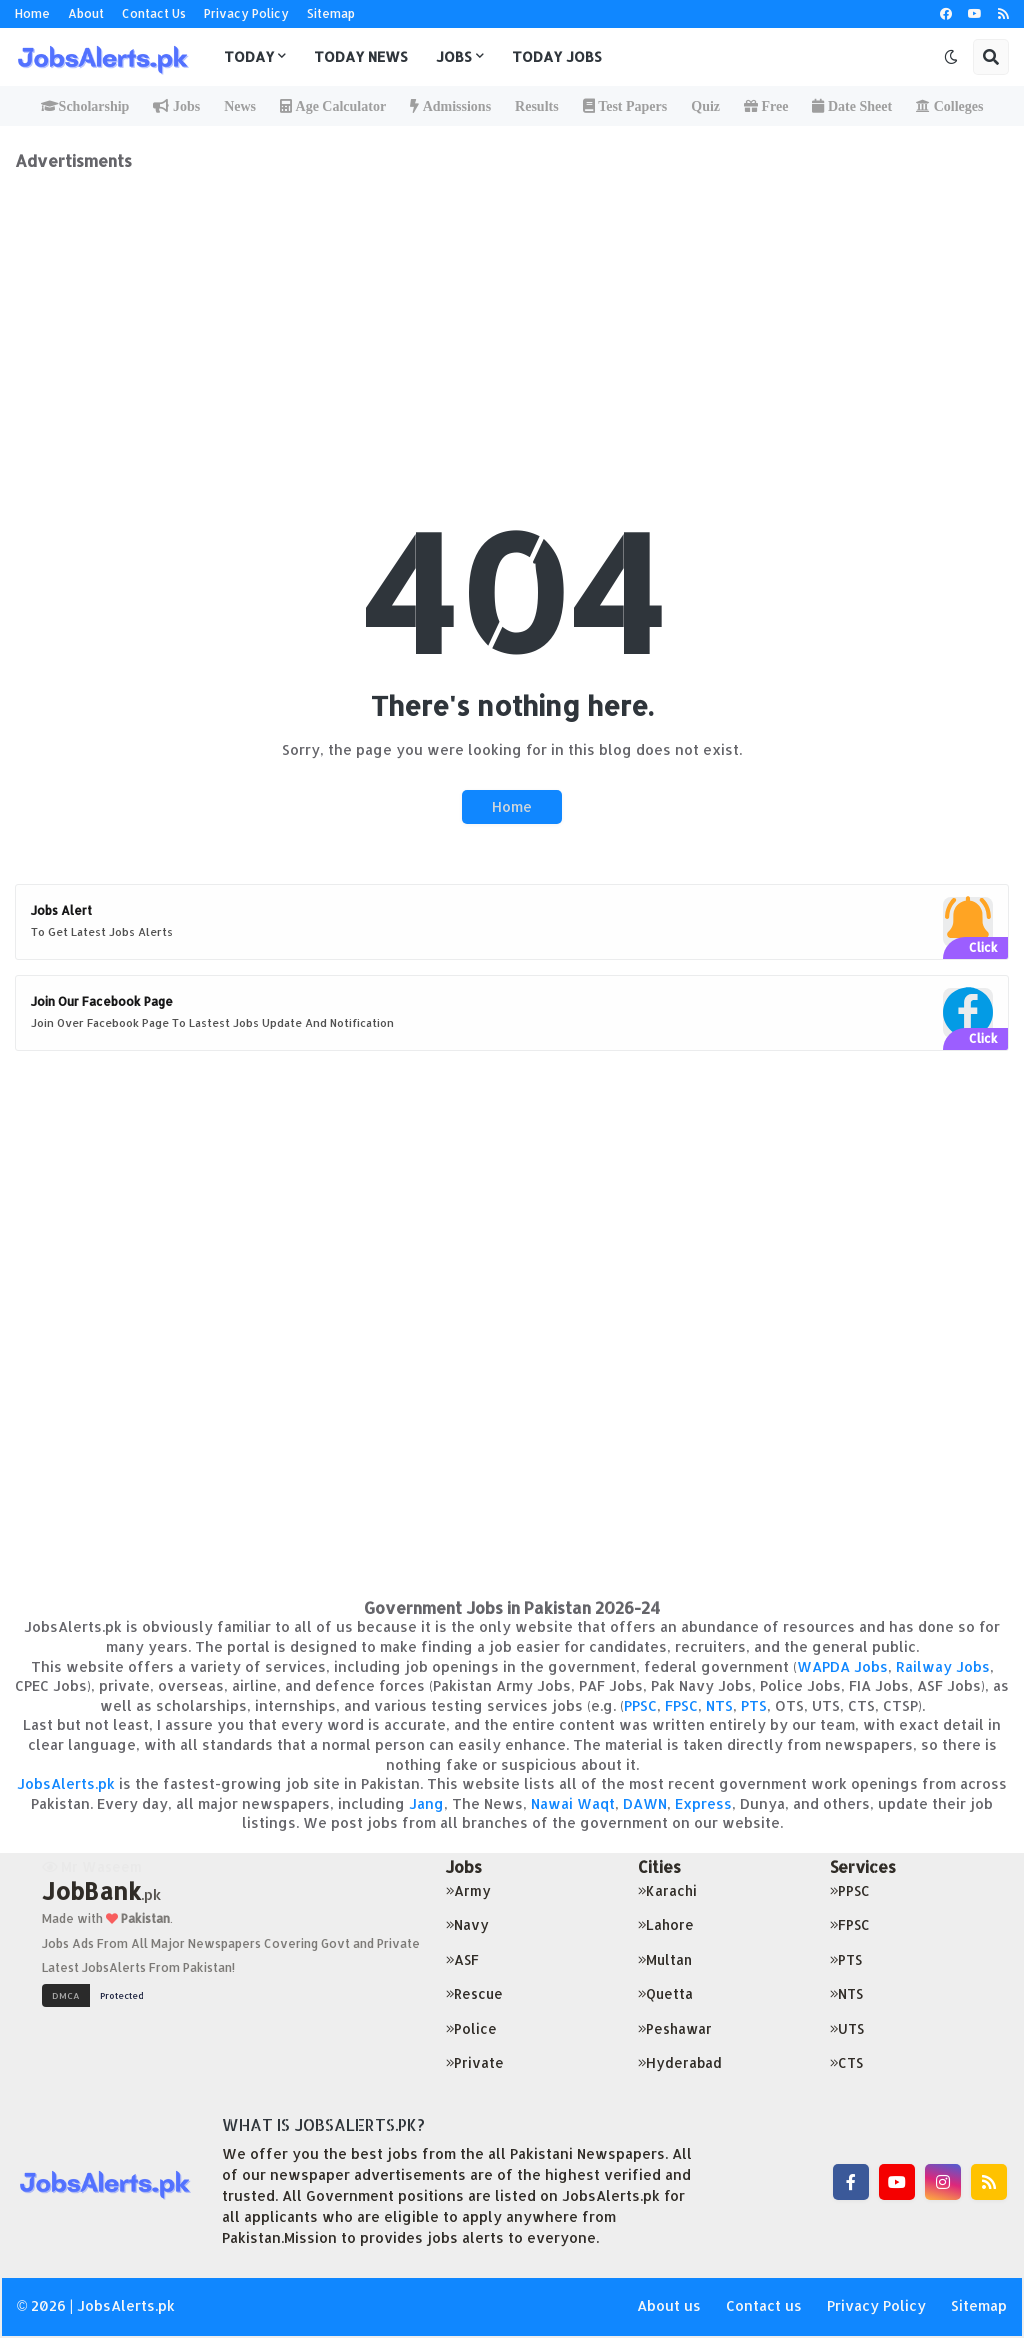 The image size is (1024, 2338). What do you see at coordinates (66, 1783) in the screenshot?
I see `JobsAlerts.pk` at bounding box center [66, 1783].